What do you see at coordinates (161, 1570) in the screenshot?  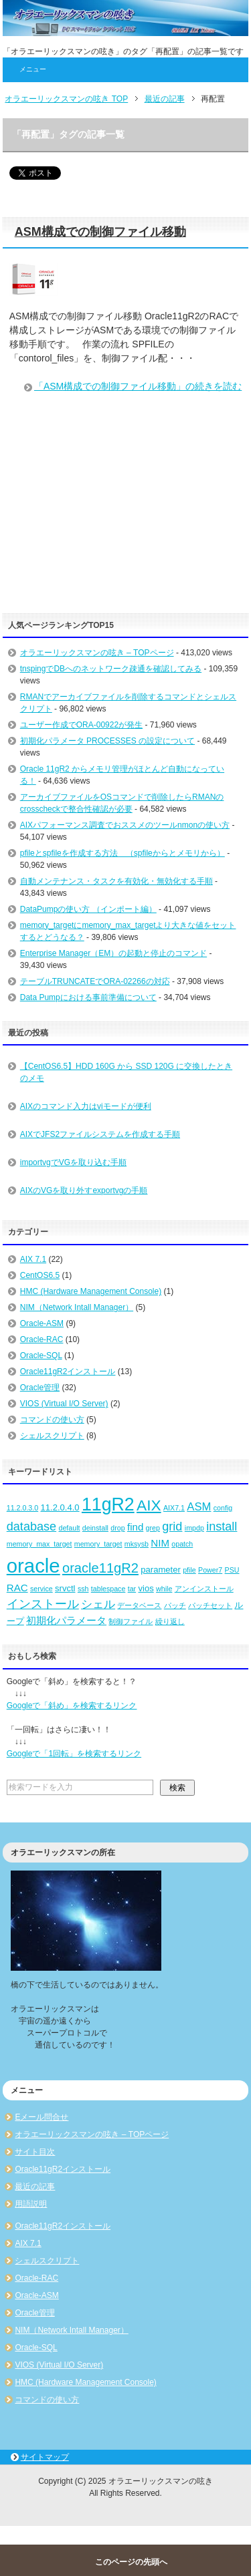 I see `parameter [parameter (3個の項目)]` at bounding box center [161, 1570].